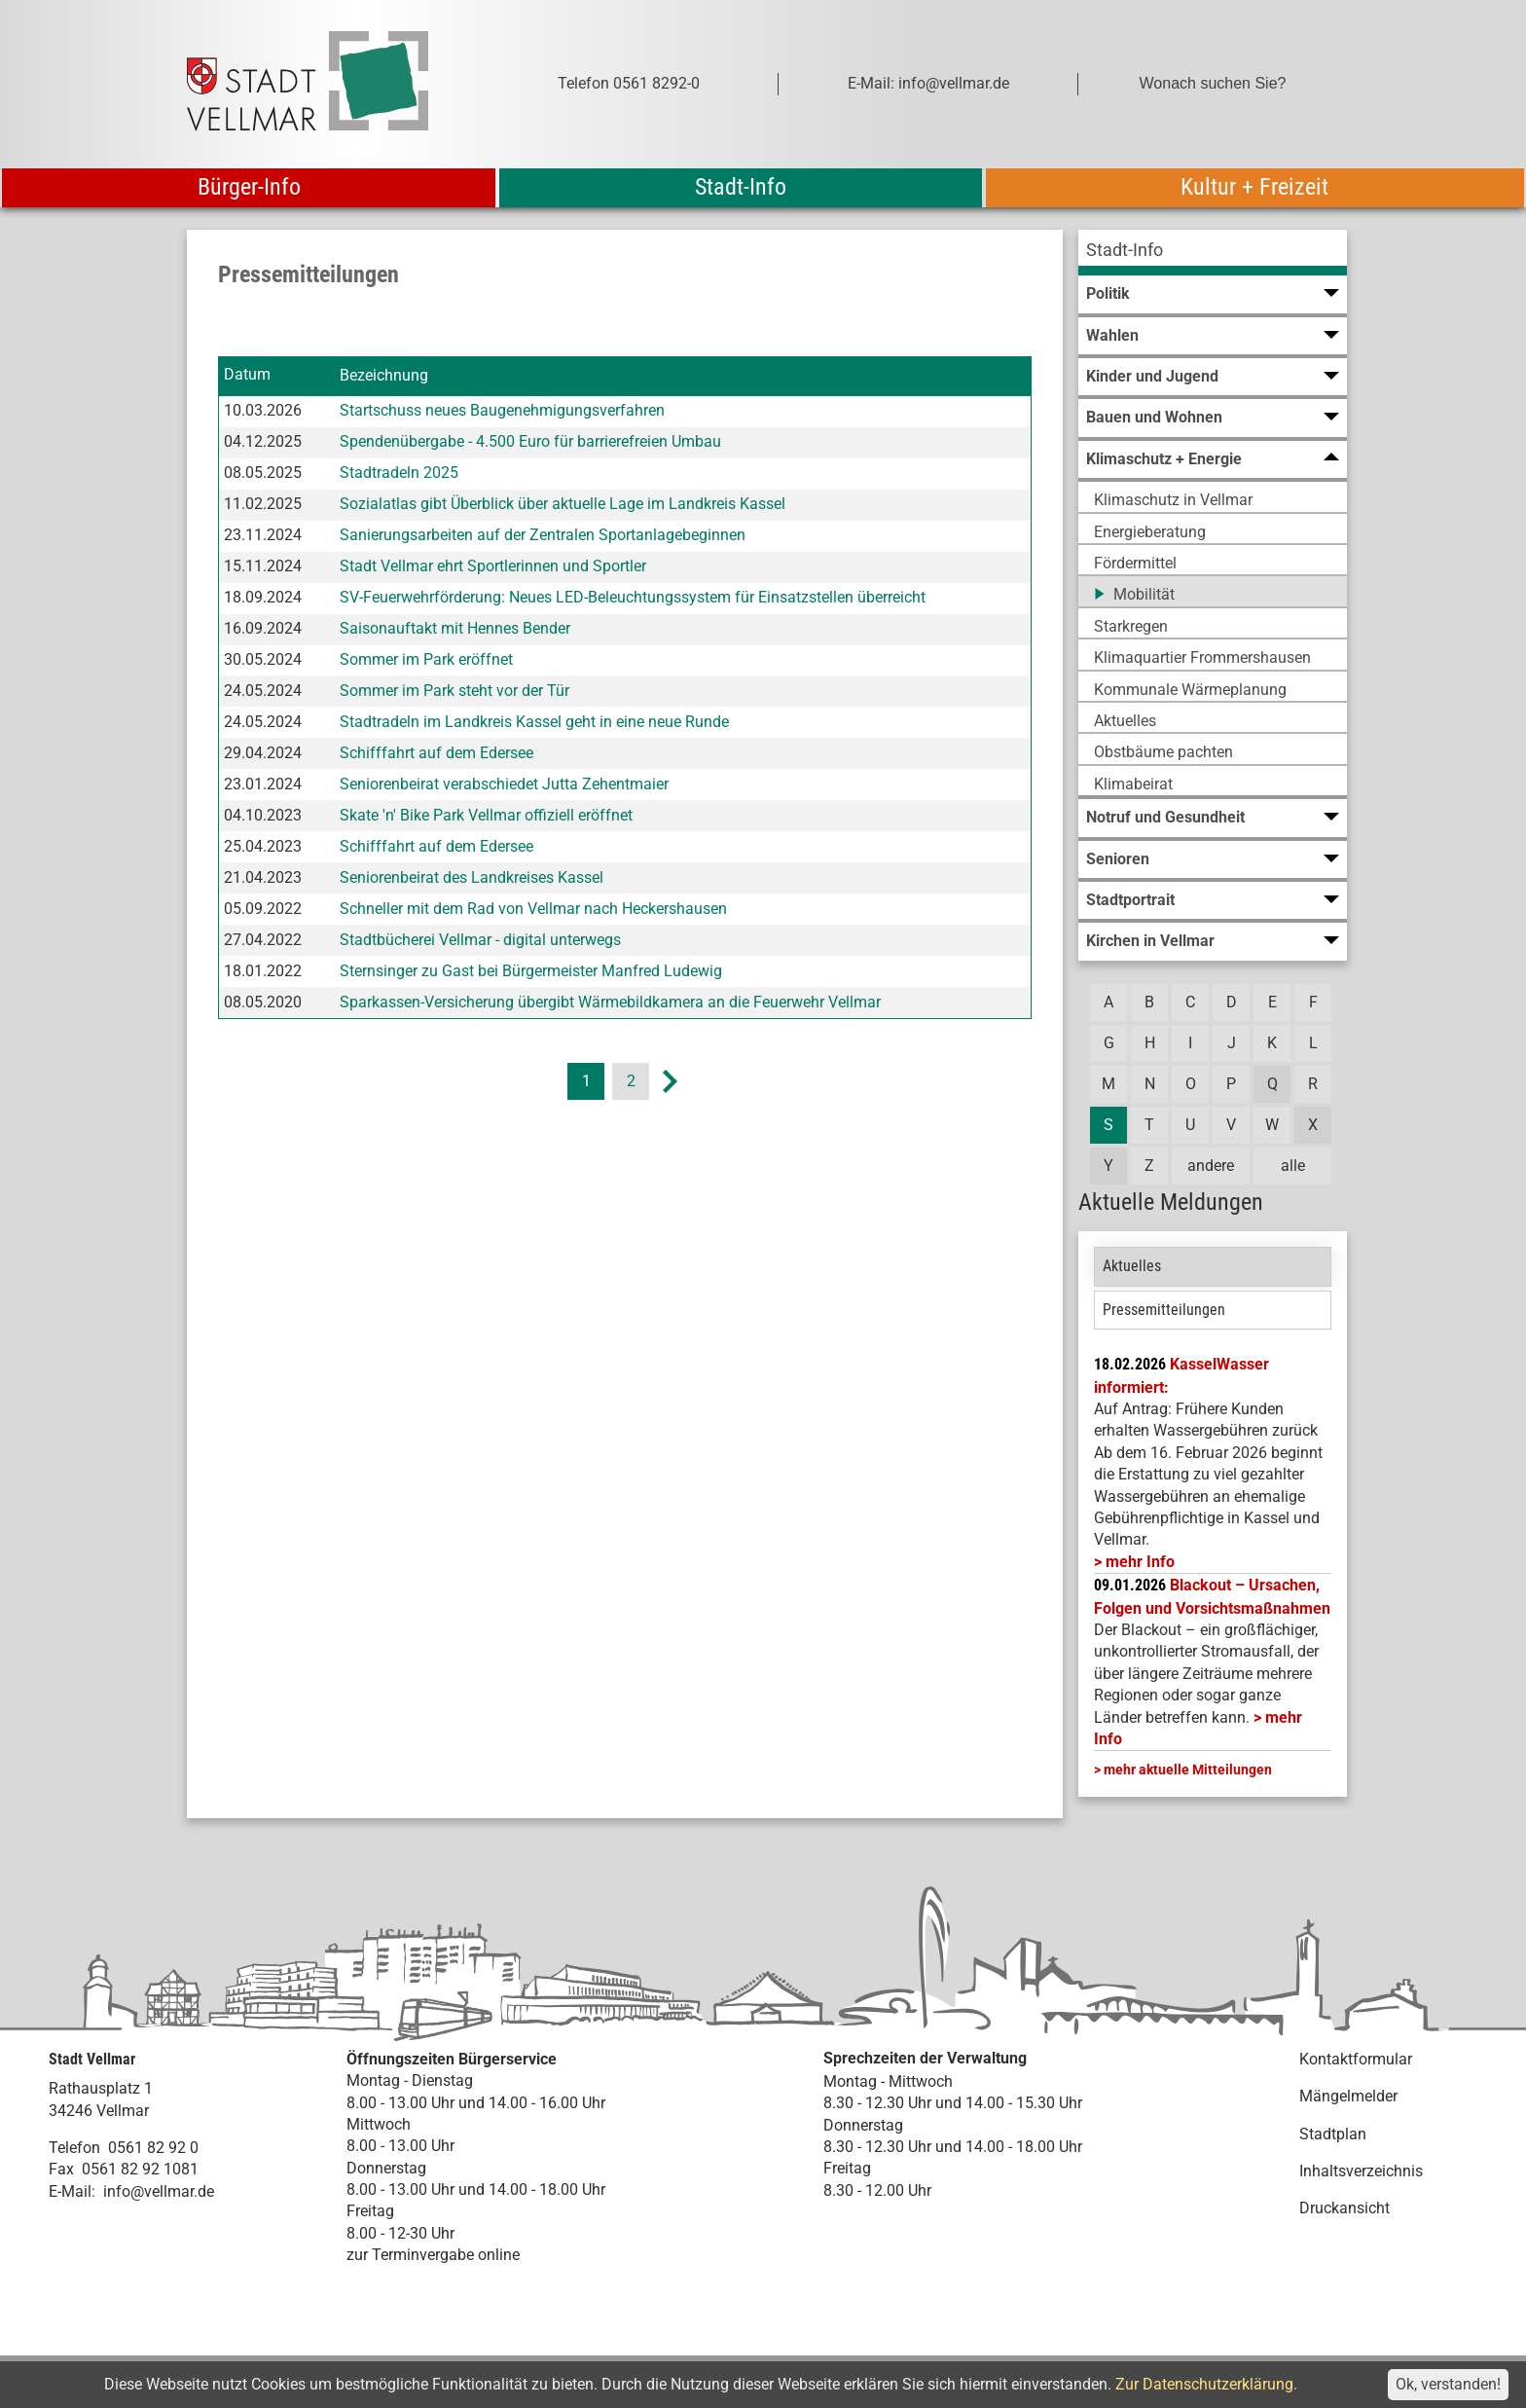 The width and height of the screenshot is (1526, 2408). Describe the element at coordinates (1212, 252) in the screenshot. I see `[menuitem]` at that location.